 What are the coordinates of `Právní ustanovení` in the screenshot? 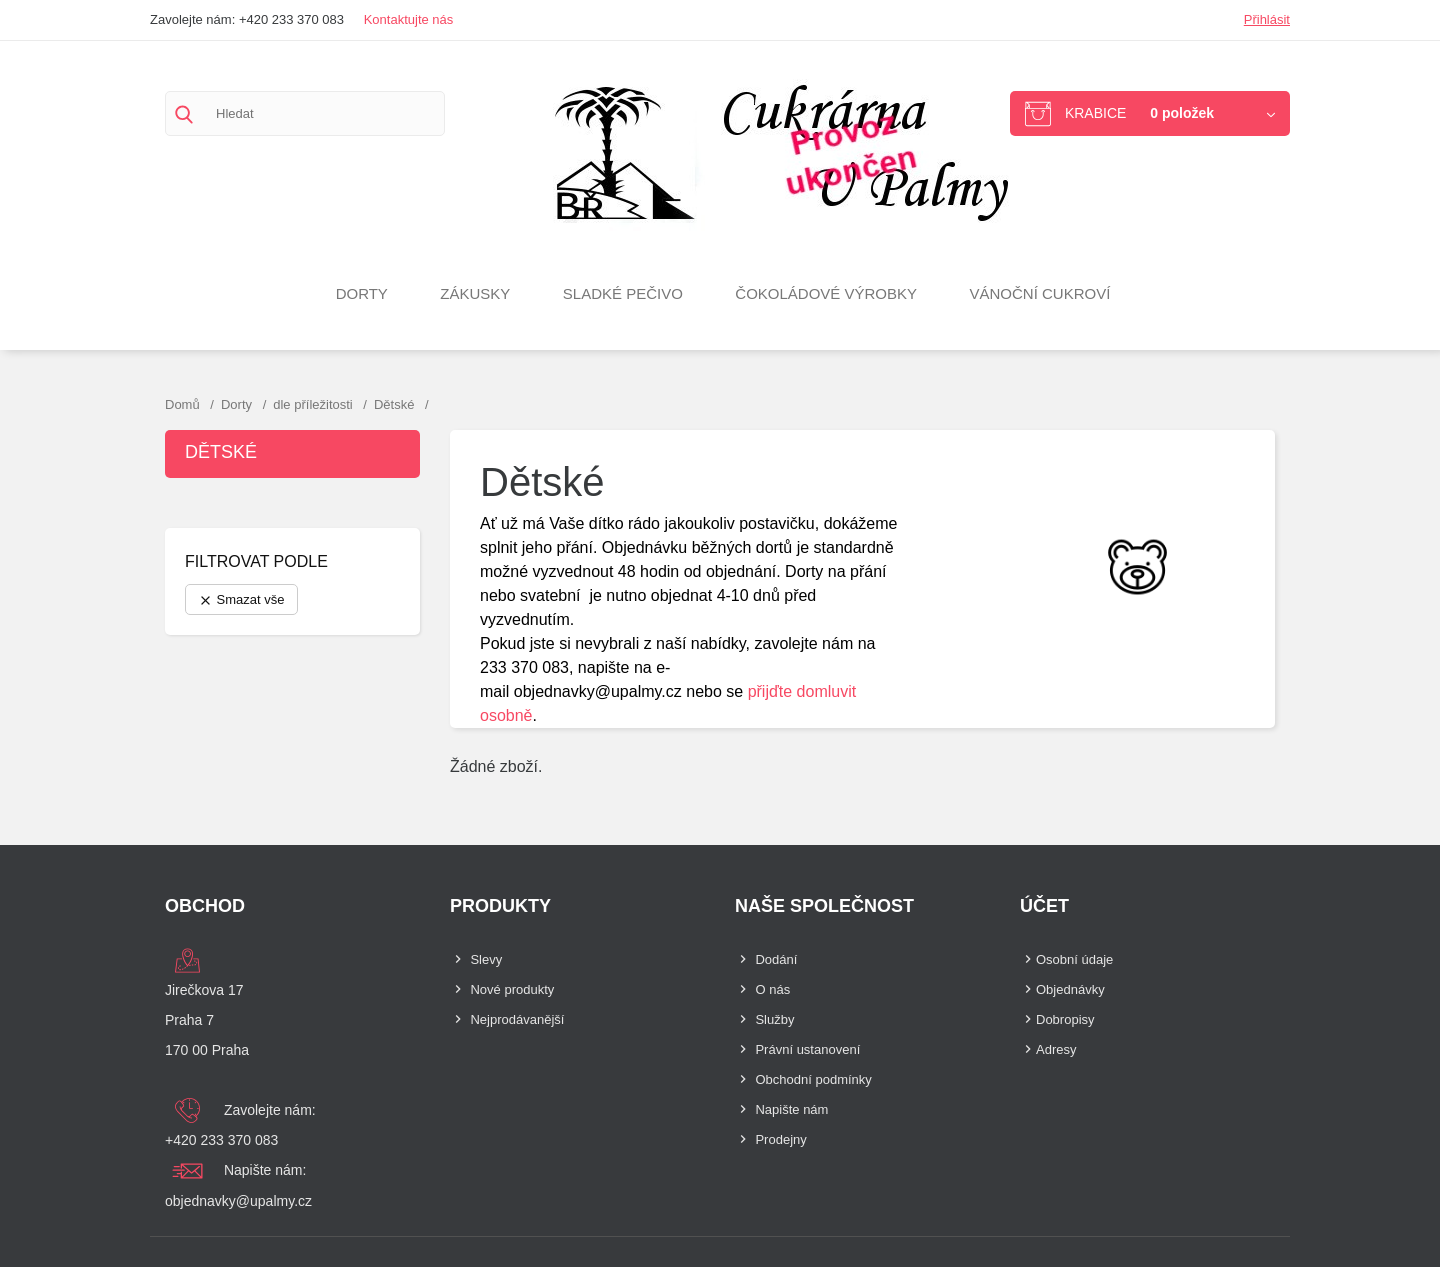 It's located at (807, 1049).